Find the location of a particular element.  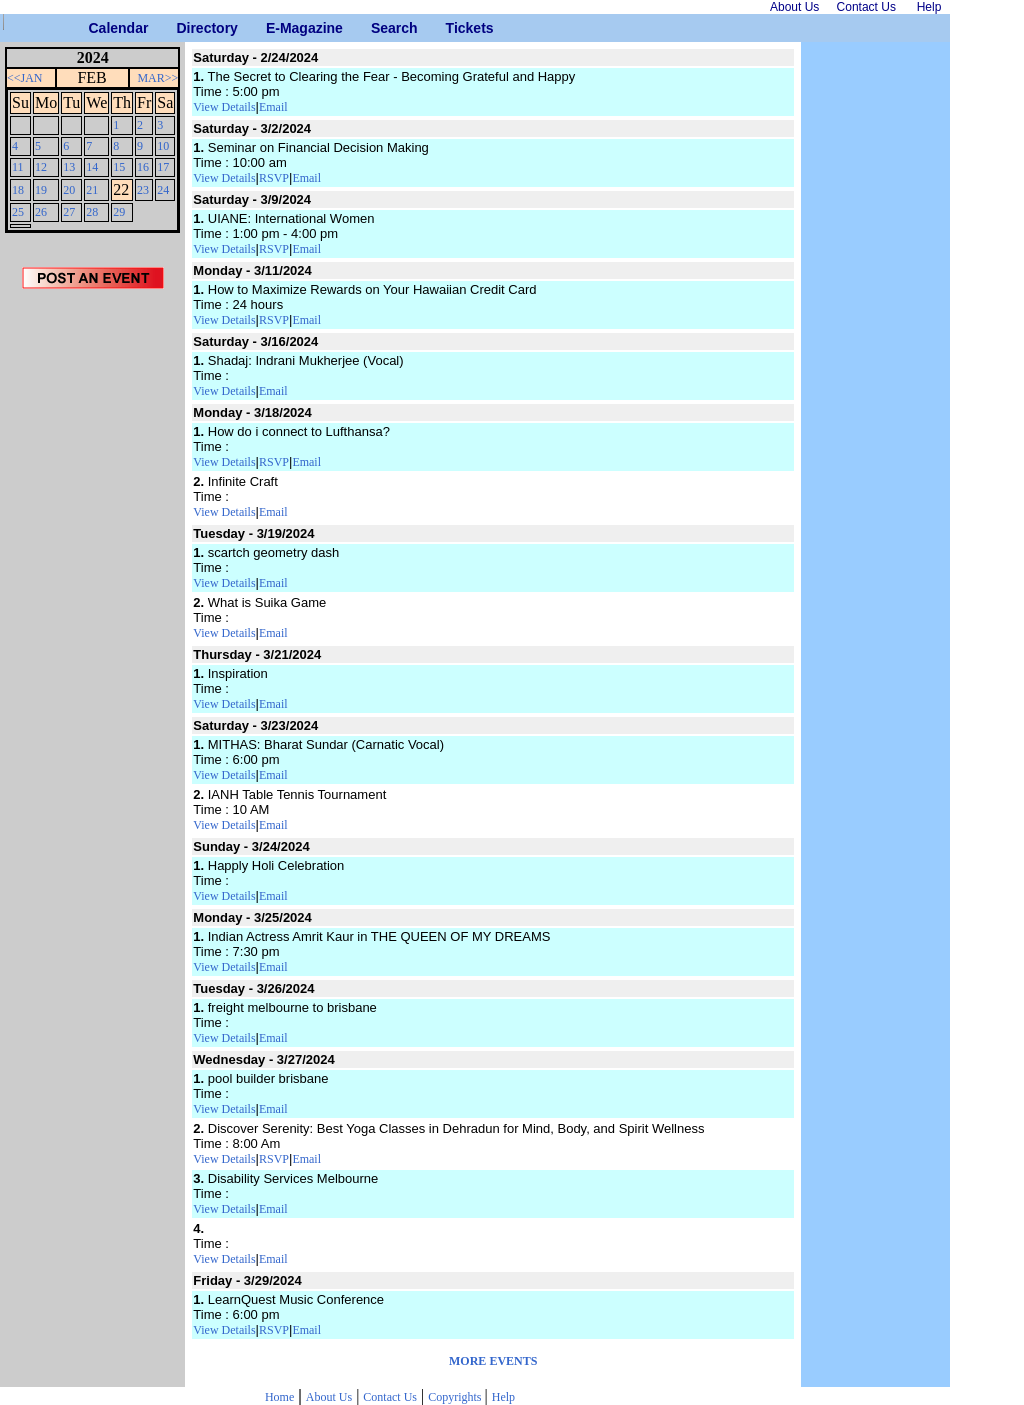

Directory is located at coordinates (183, 28).